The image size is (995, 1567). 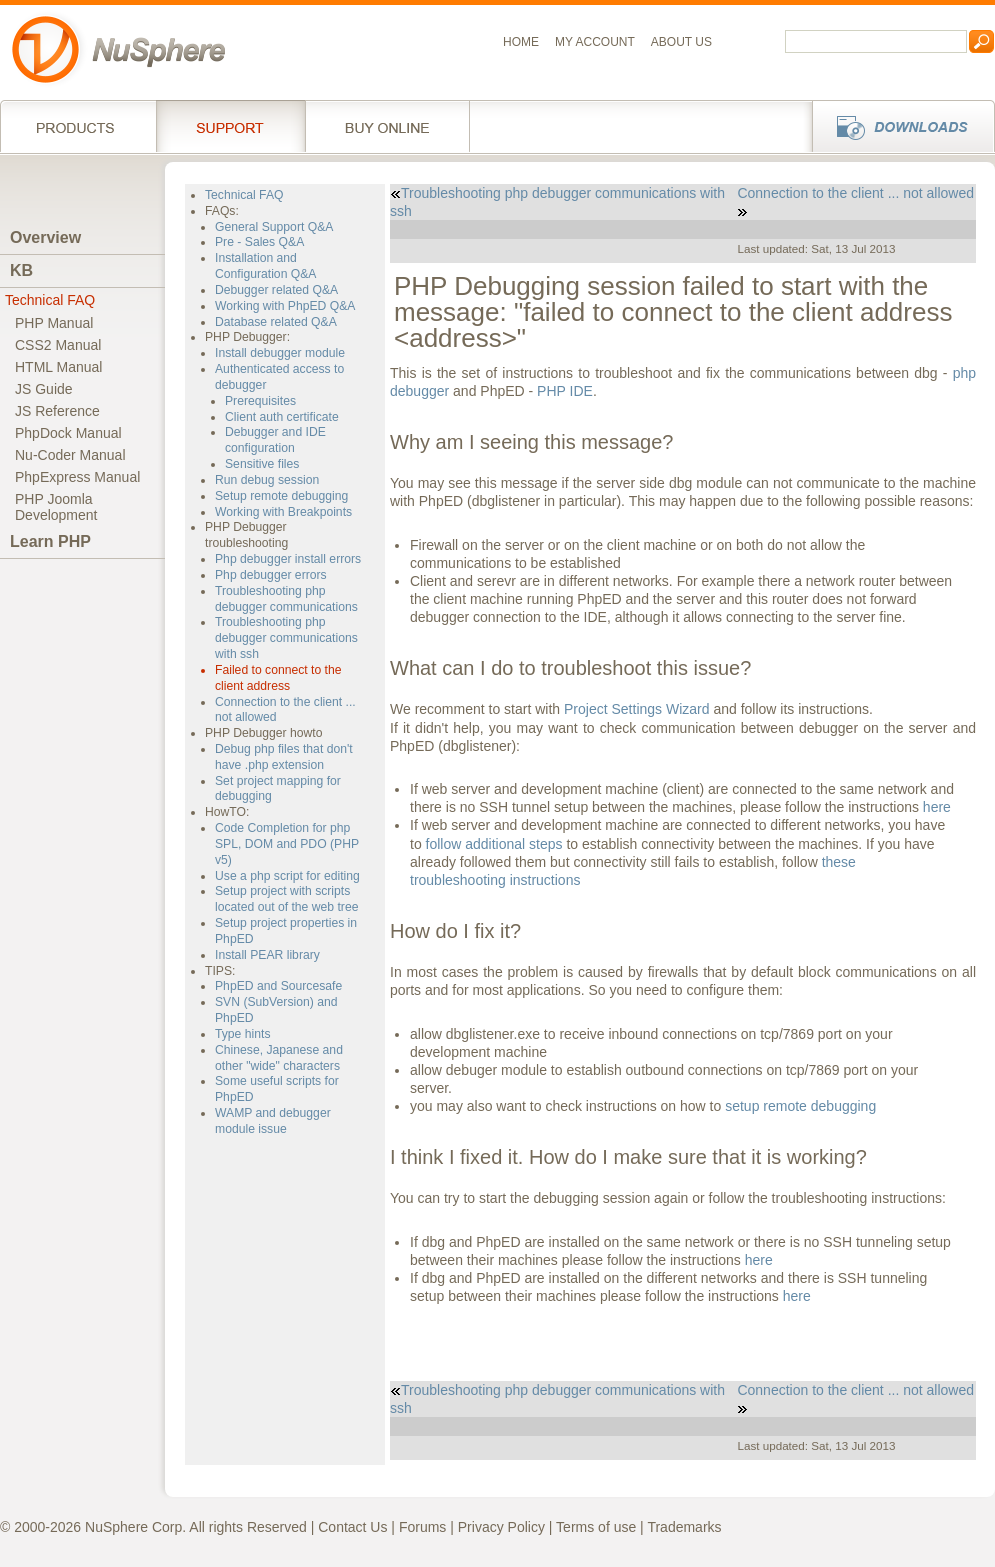 What do you see at coordinates (286, 899) in the screenshot?
I see `Setup project with scripts located out of the web tree` at bounding box center [286, 899].